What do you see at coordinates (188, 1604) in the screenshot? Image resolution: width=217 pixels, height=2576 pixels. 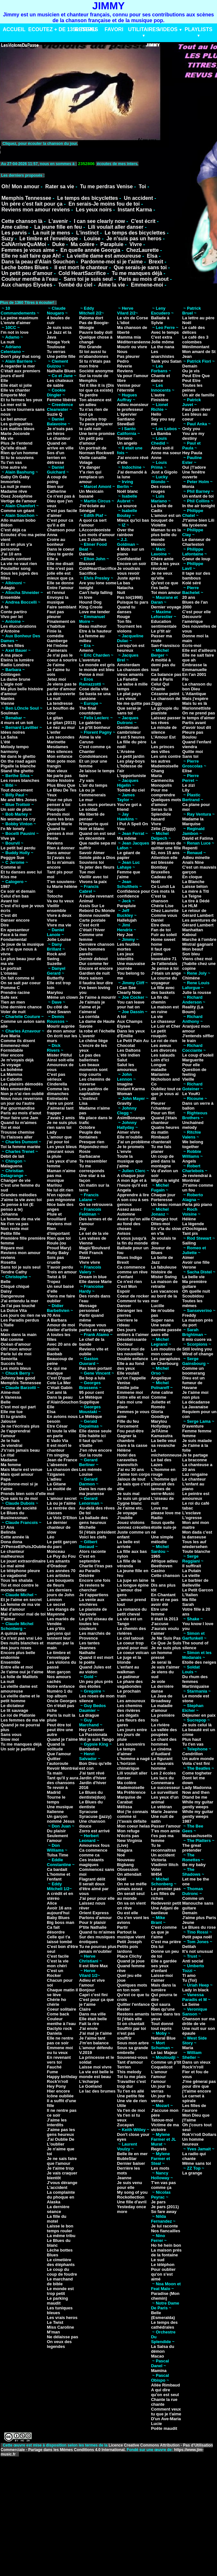 I see `Sarah` at bounding box center [188, 1604].